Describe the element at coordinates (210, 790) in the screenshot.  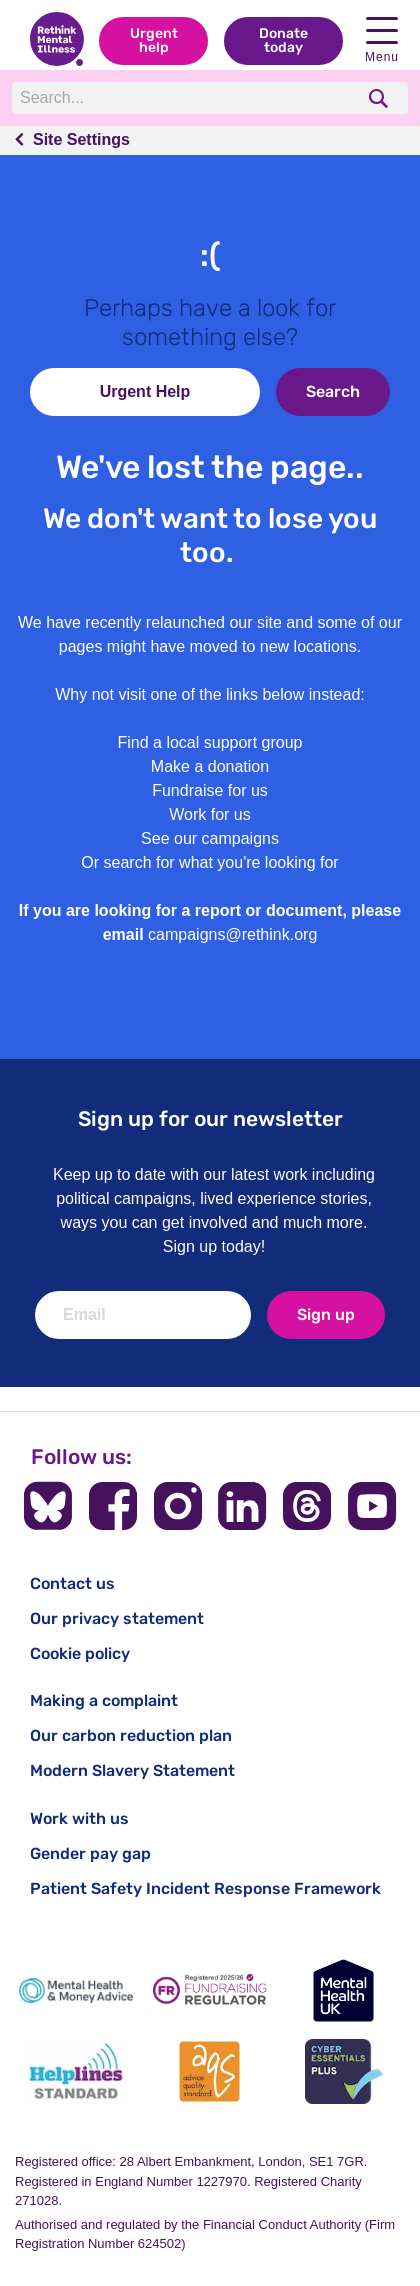
I see `Fundraise for us` at that location.